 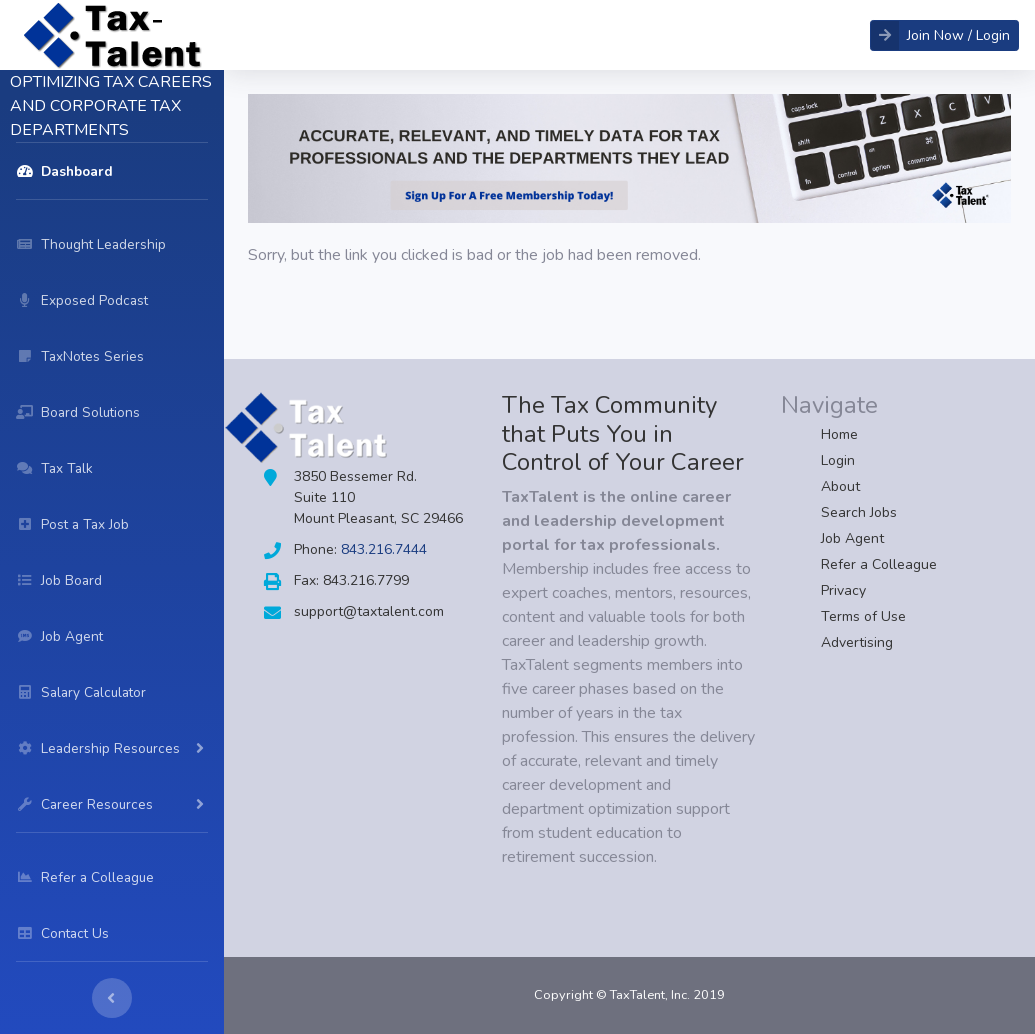 What do you see at coordinates (839, 434) in the screenshot?
I see `Home` at bounding box center [839, 434].